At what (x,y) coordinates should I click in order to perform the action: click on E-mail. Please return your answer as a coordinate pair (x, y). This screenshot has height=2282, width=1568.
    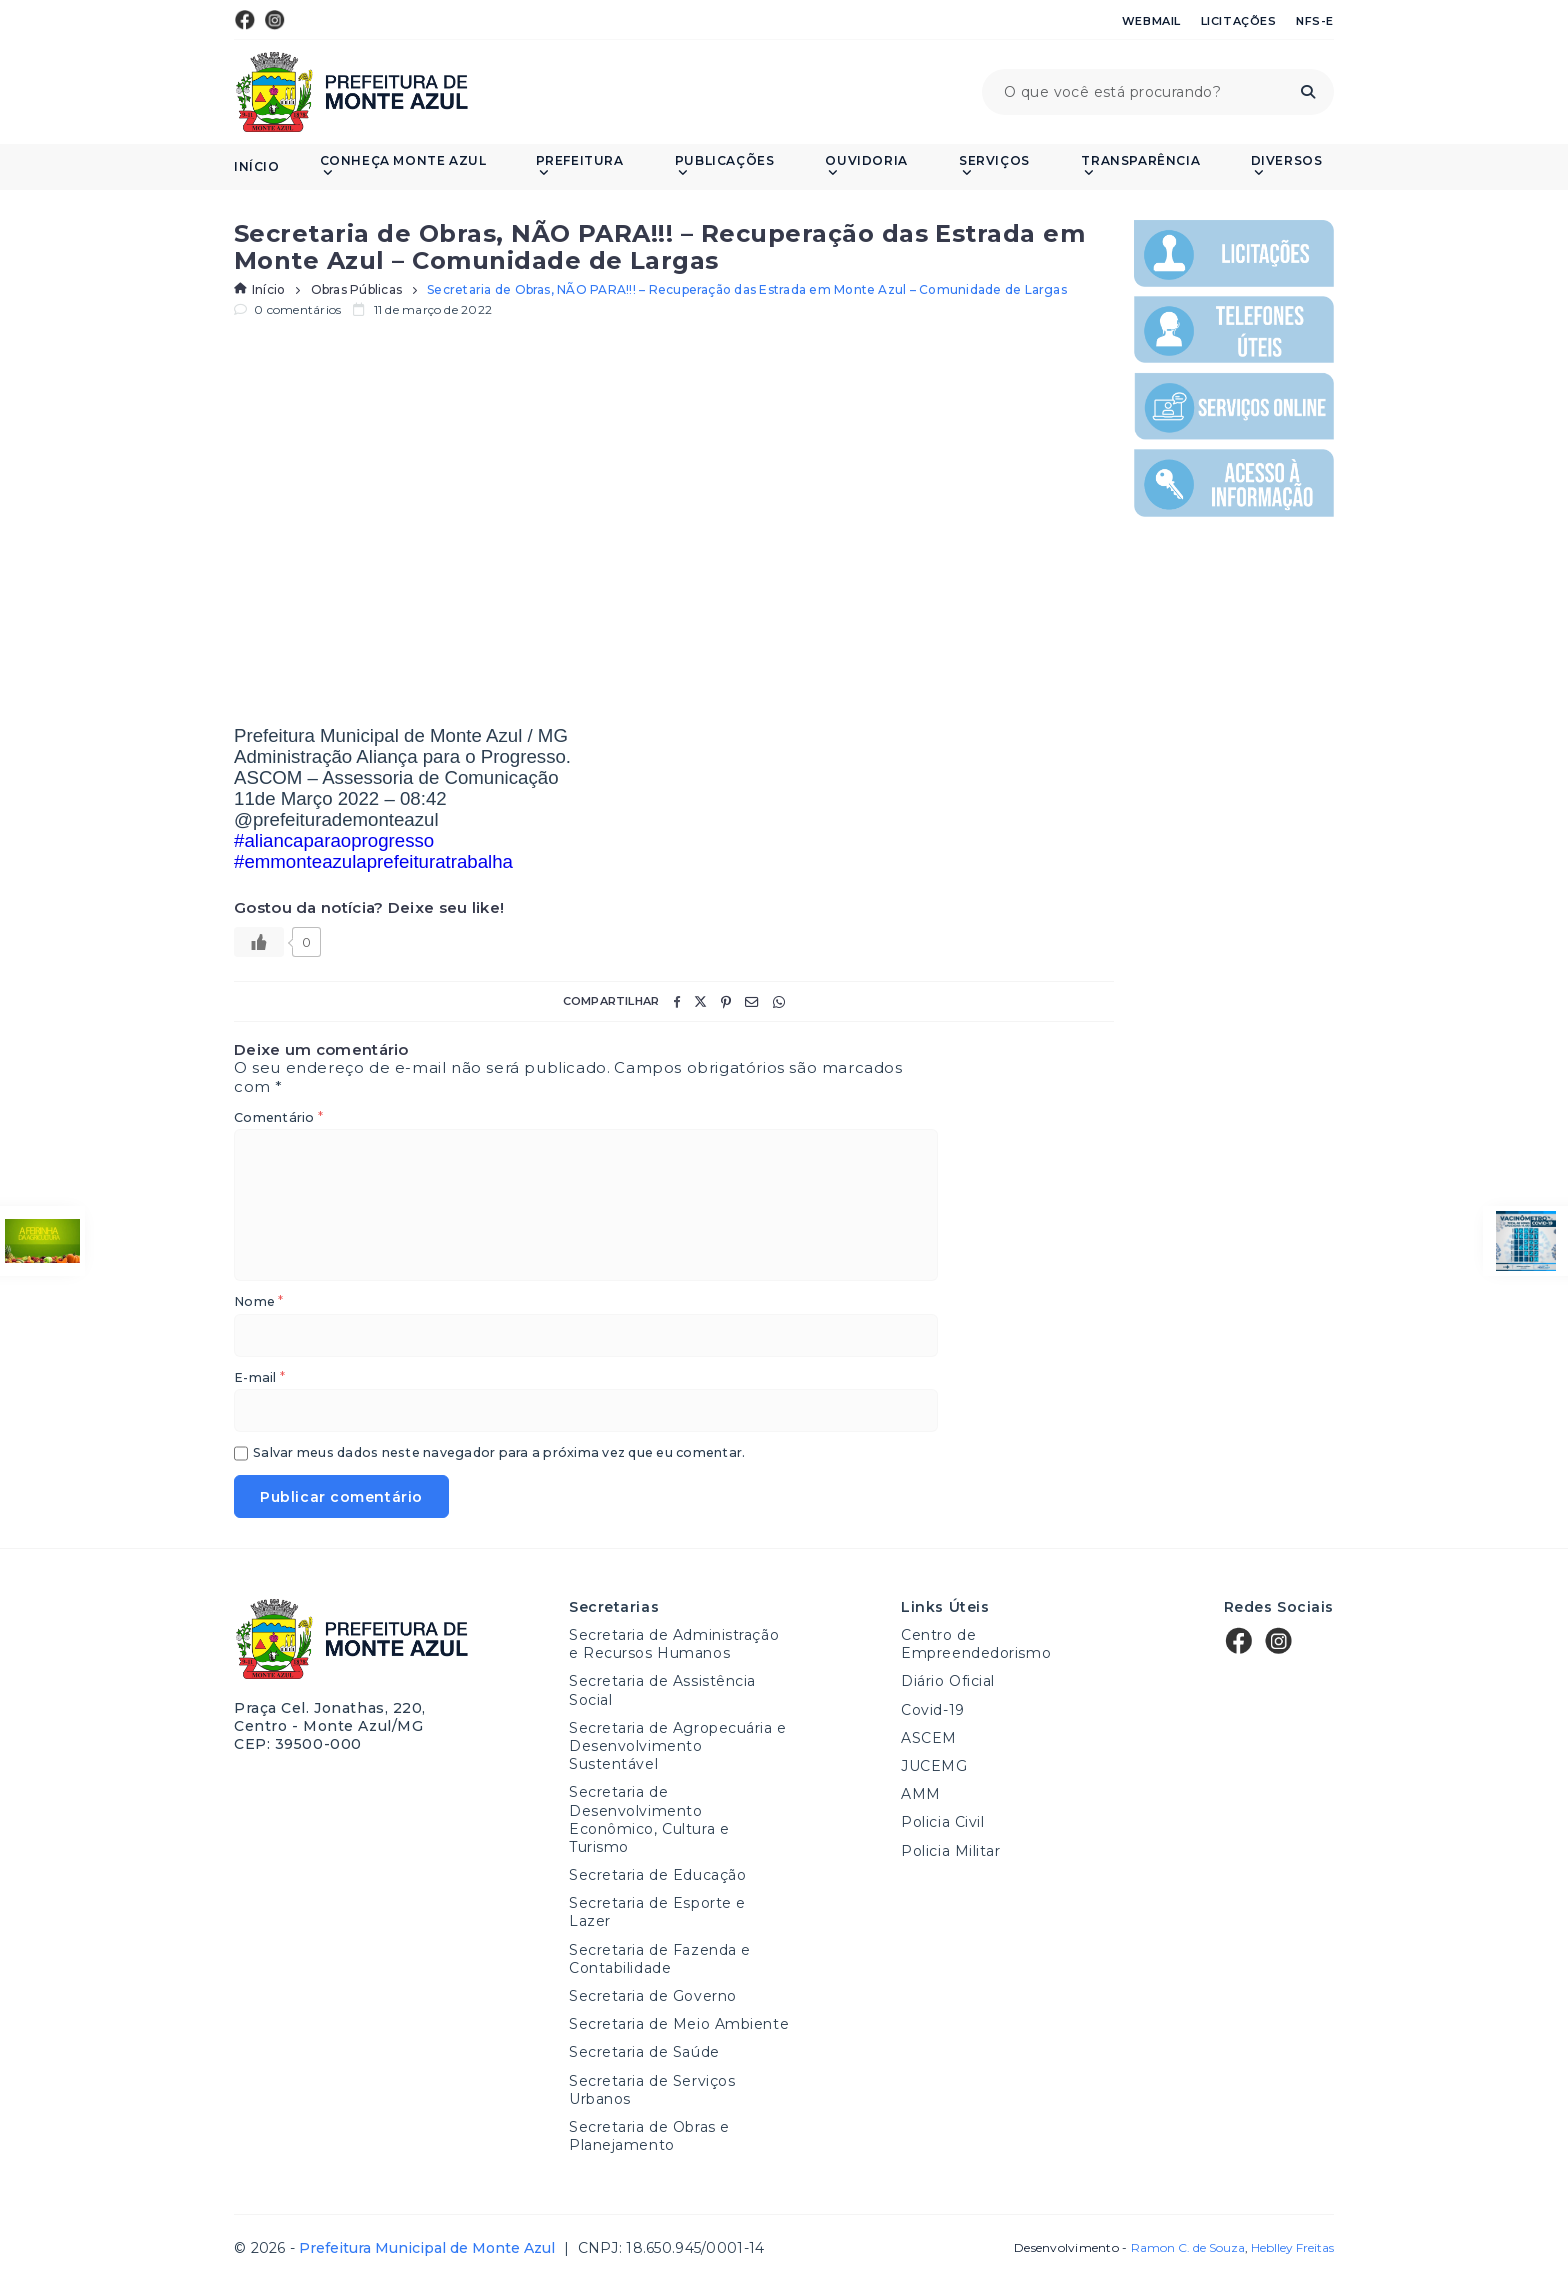
    Looking at the image, I should click on (259, 1378).